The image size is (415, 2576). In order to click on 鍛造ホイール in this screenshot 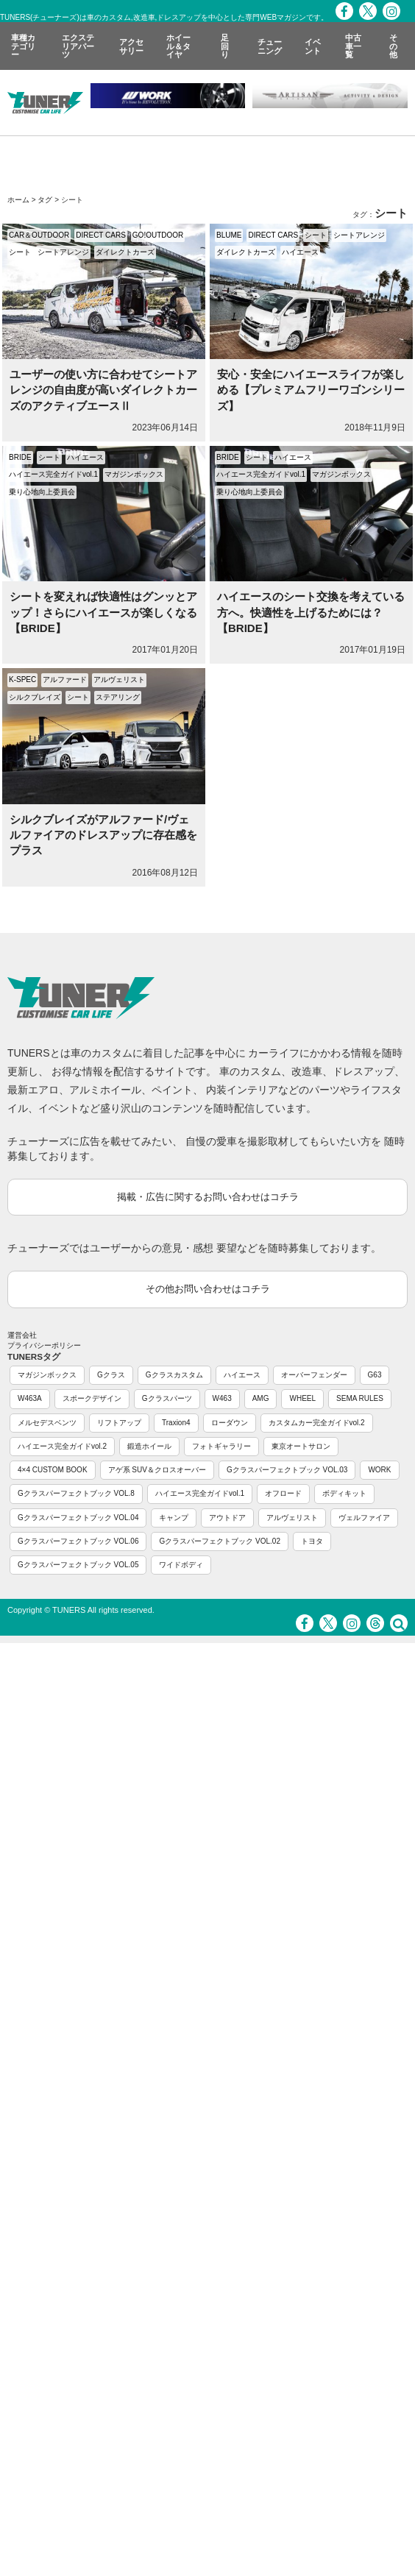, I will do `click(149, 1446)`.